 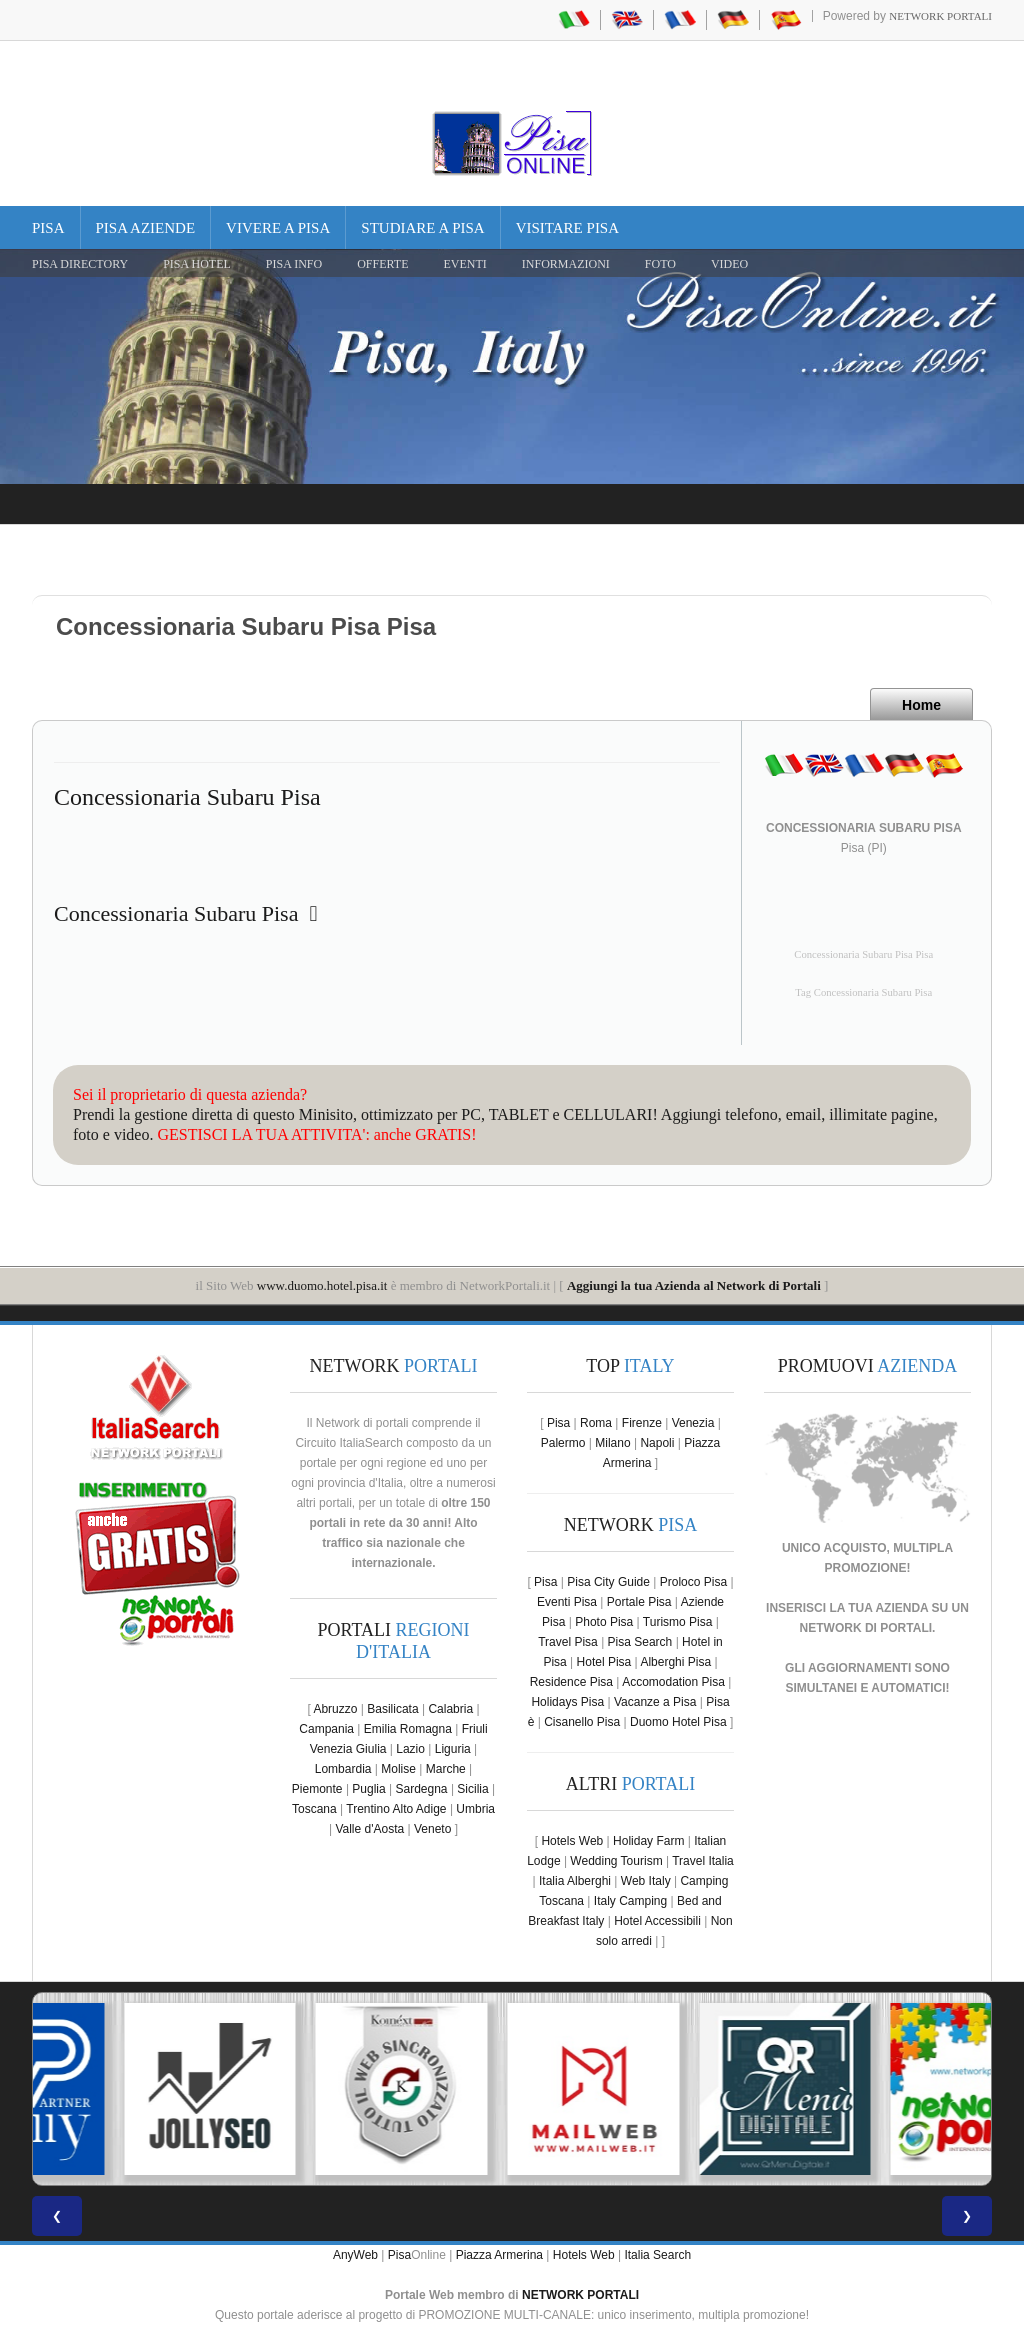 What do you see at coordinates (568, 1642) in the screenshot?
I see `Travel Pisa` at bounding box center [568, 1642].